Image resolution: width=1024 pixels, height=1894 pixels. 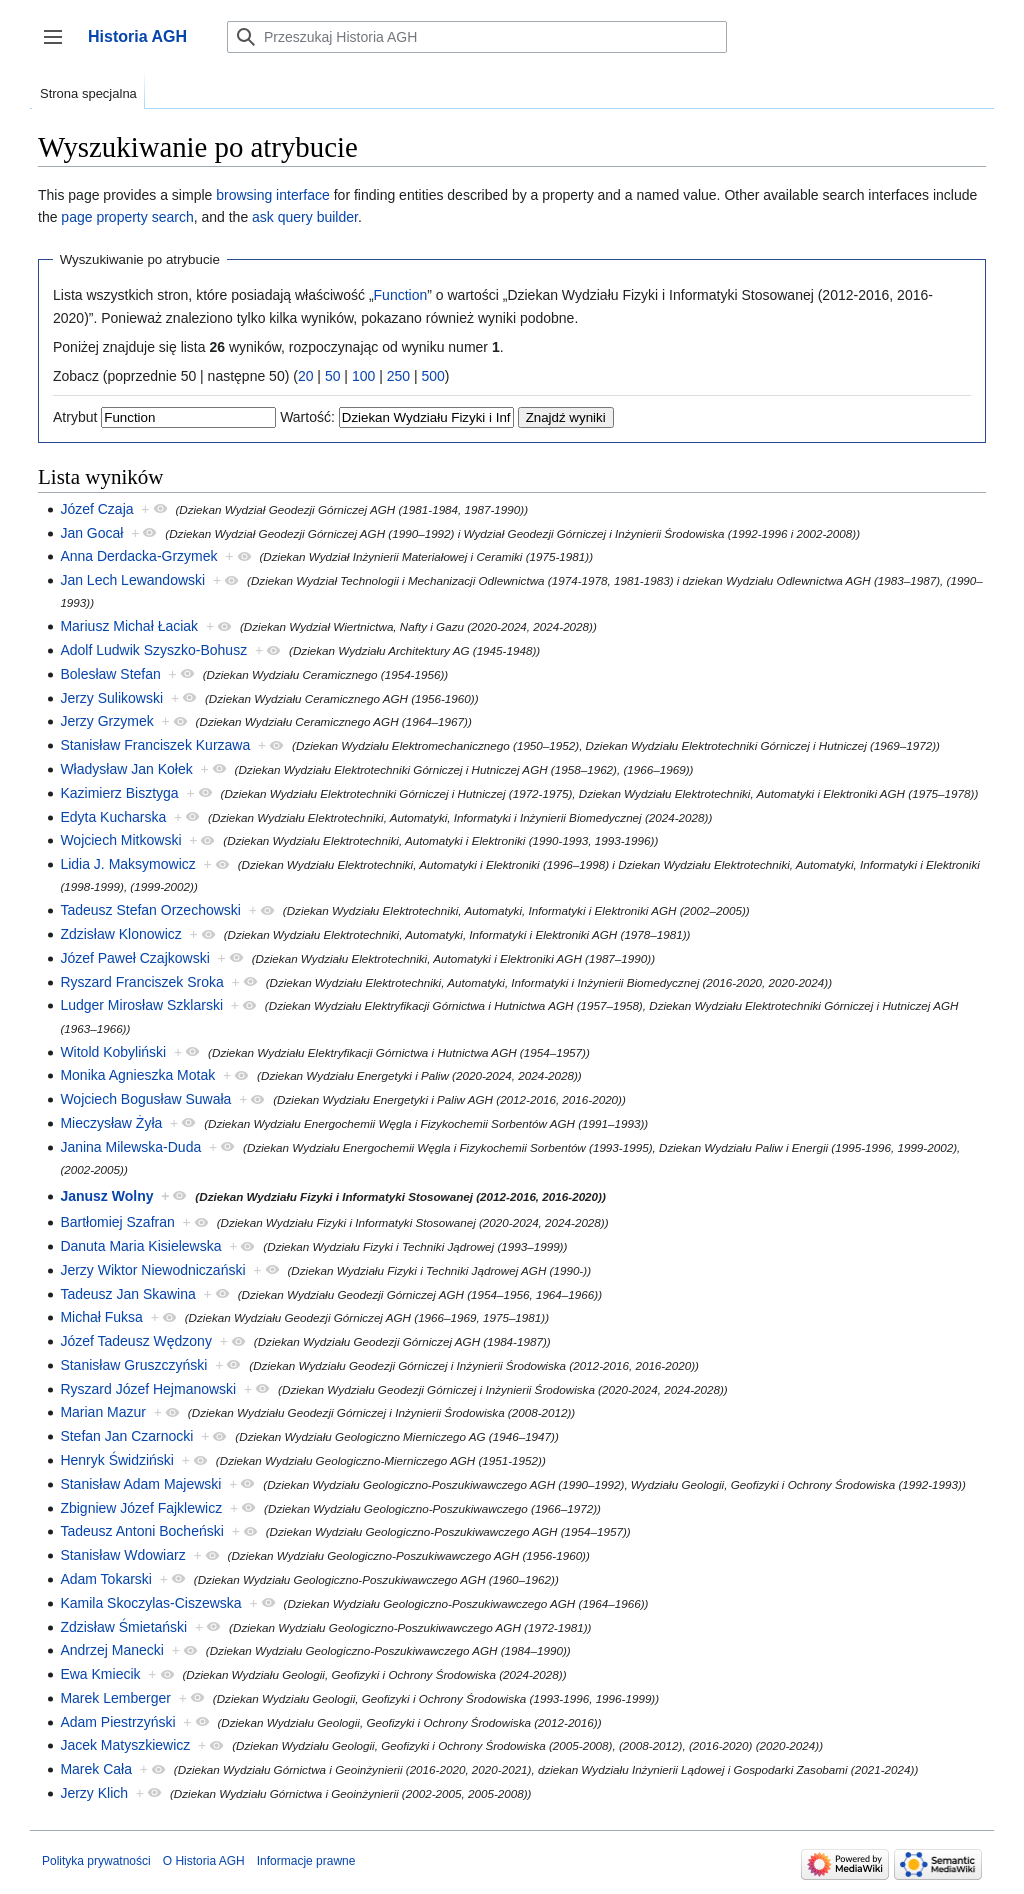 I want to click on Stefan Jan Czarnocki, so click(x=126, y=1436).